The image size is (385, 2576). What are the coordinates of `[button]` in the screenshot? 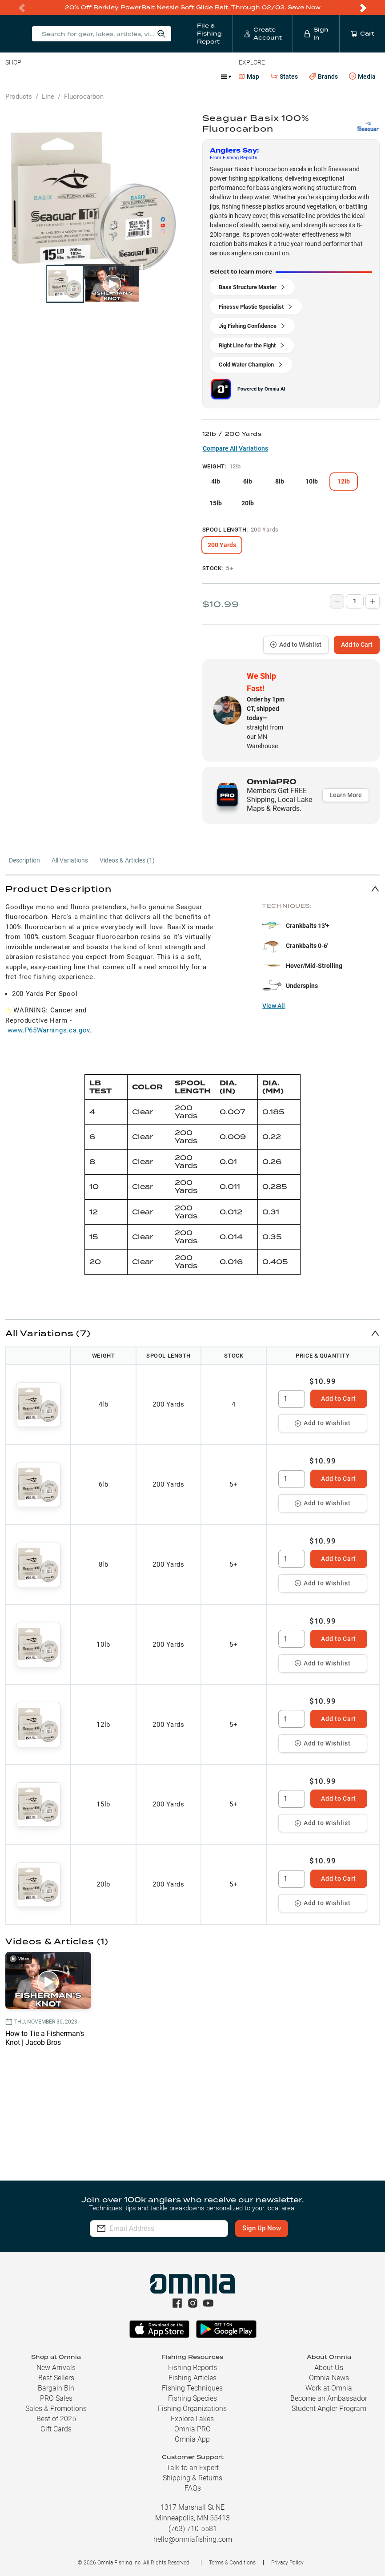 It's located at (192, 888).